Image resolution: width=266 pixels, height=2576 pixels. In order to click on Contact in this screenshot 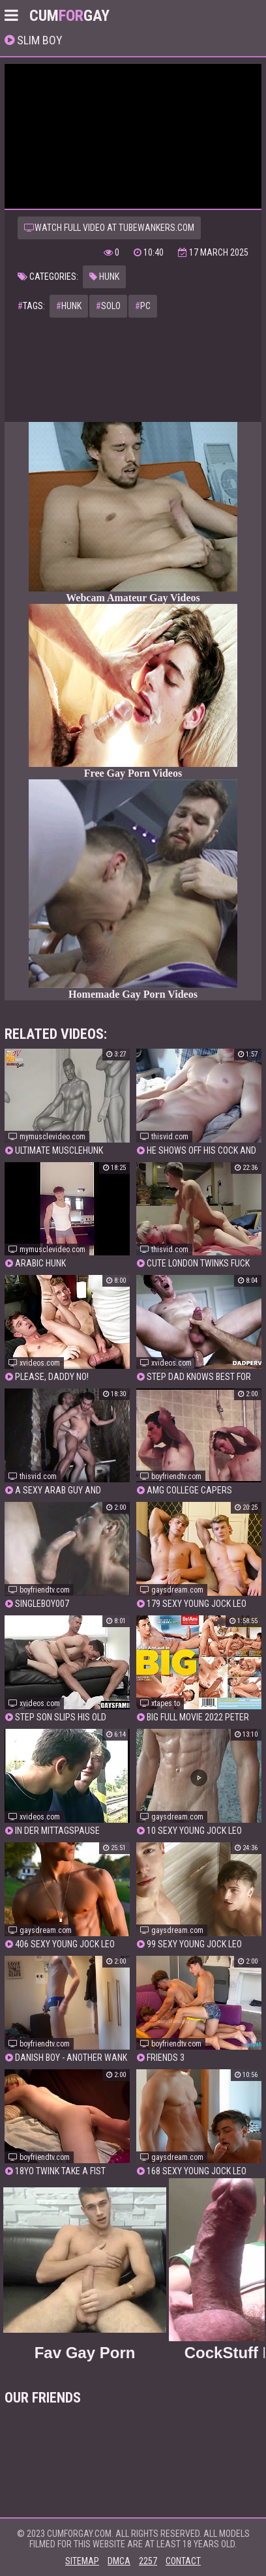, I will do `click(183, 2561)`.